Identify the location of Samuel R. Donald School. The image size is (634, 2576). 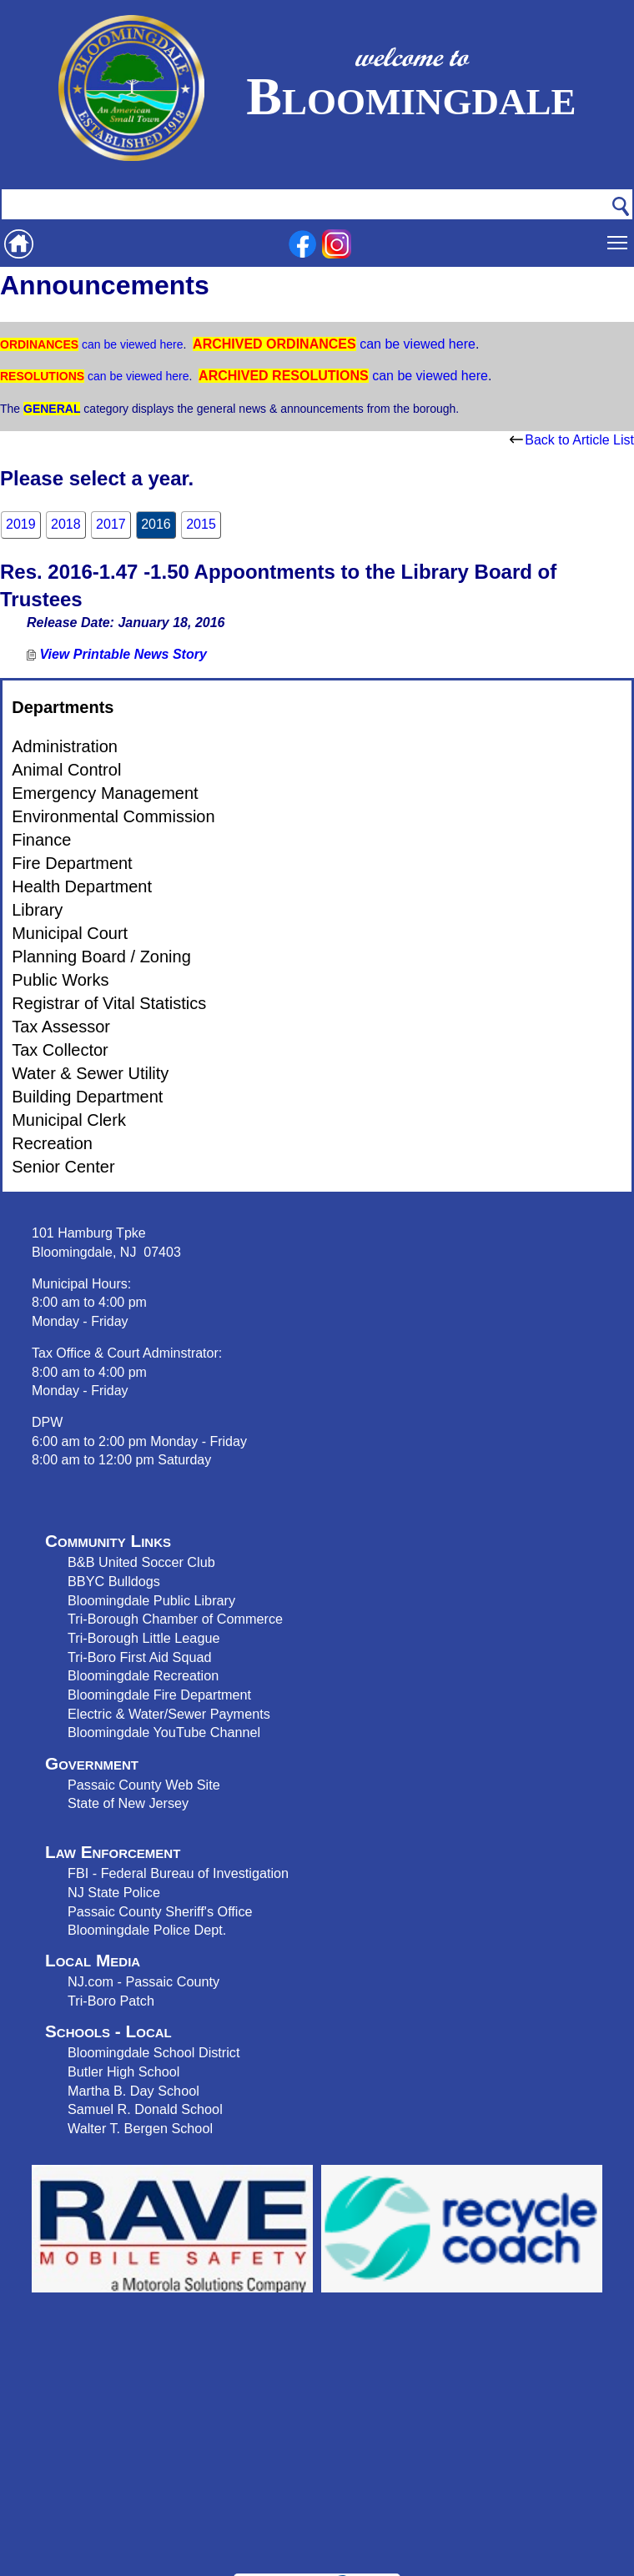
(145, 2109).